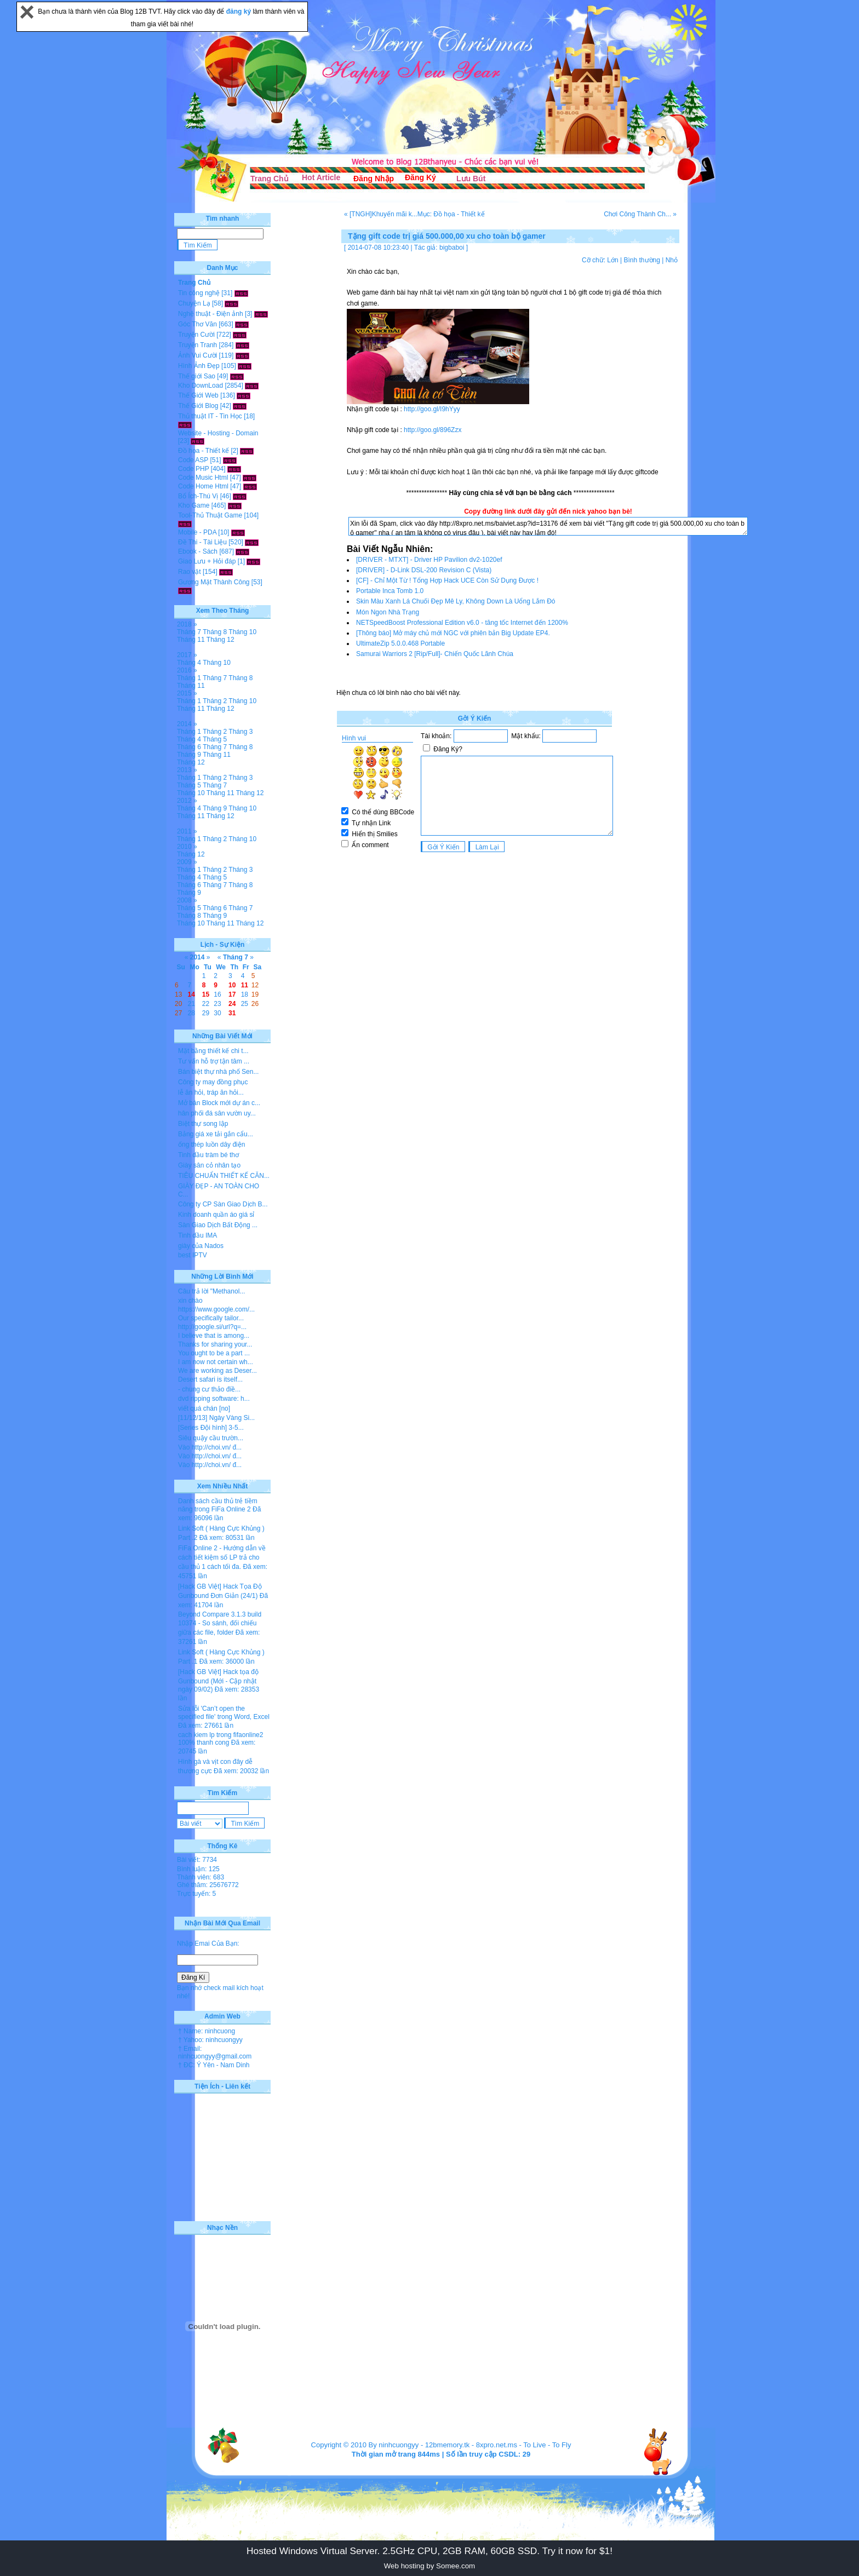 Image resolution: width=859 pixels, height=2576 pixels. What do you see at coordinates (207, 561) in the screenshot?
I see `Giao Lưu + Hỏi đáp` at bounding box center [207, 561].